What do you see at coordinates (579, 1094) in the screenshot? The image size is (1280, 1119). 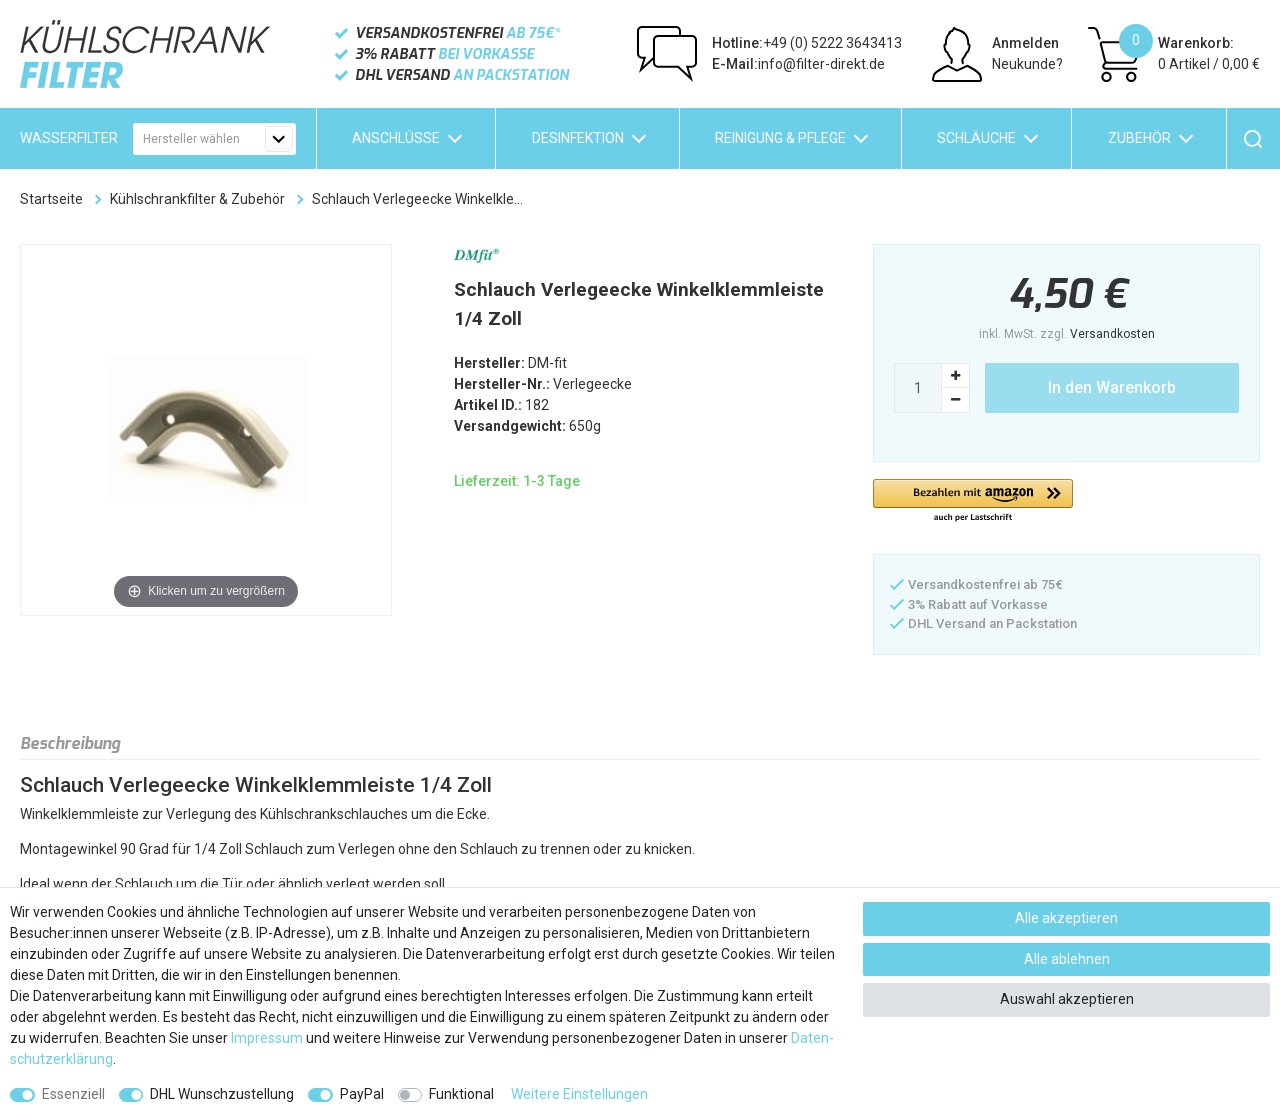 I see `Weitere Einstellungen` at bounding box center [579, 1094].